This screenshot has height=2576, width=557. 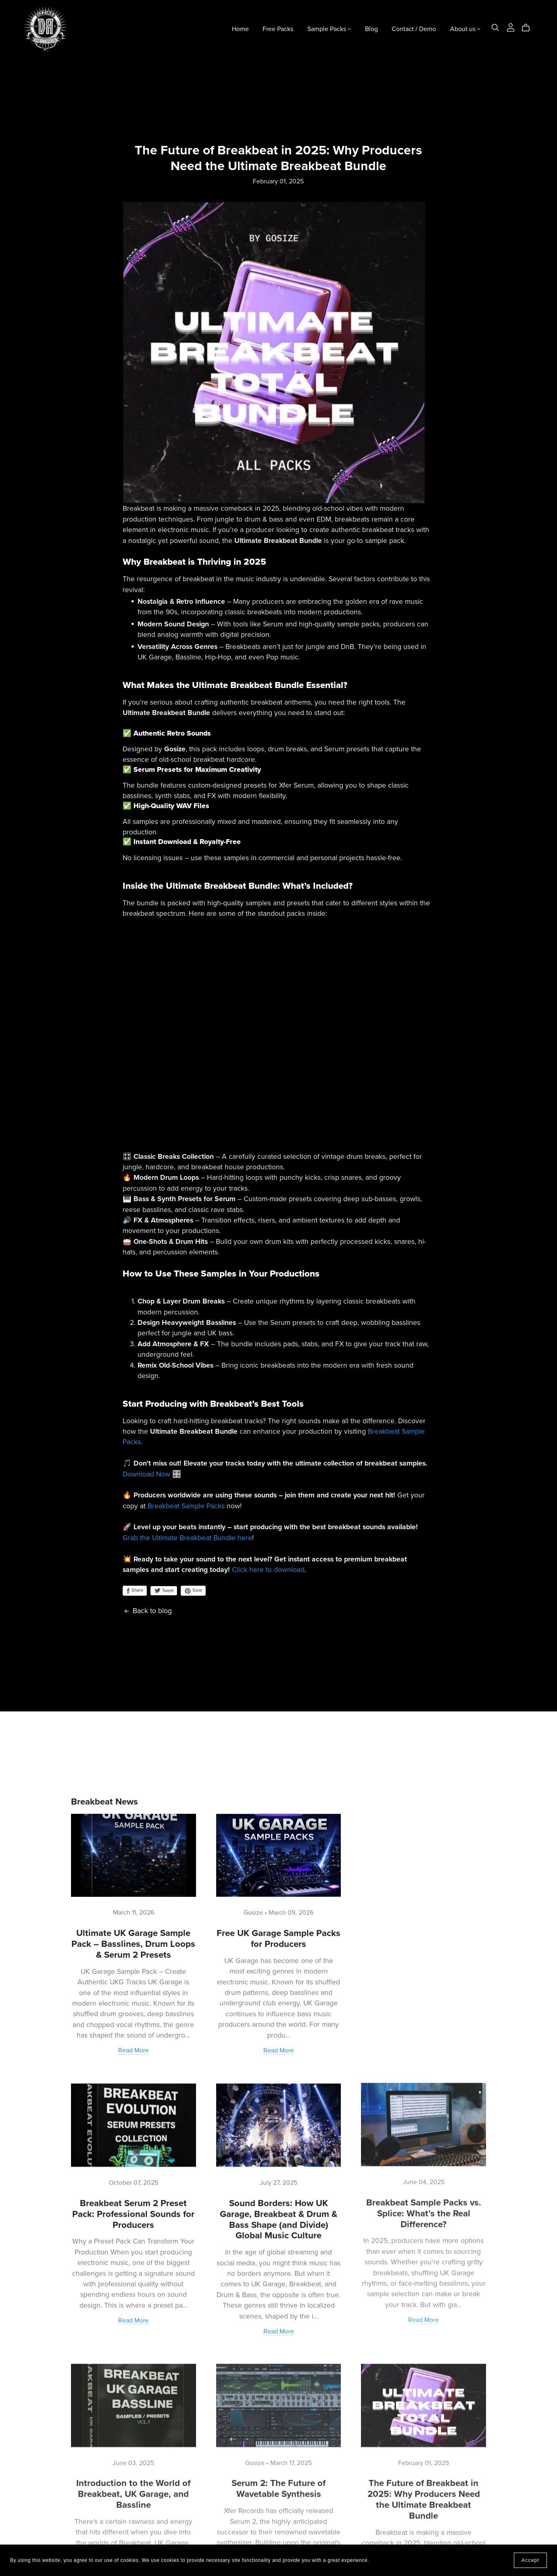 I want to click on Save, so click(x=193, y=1590).